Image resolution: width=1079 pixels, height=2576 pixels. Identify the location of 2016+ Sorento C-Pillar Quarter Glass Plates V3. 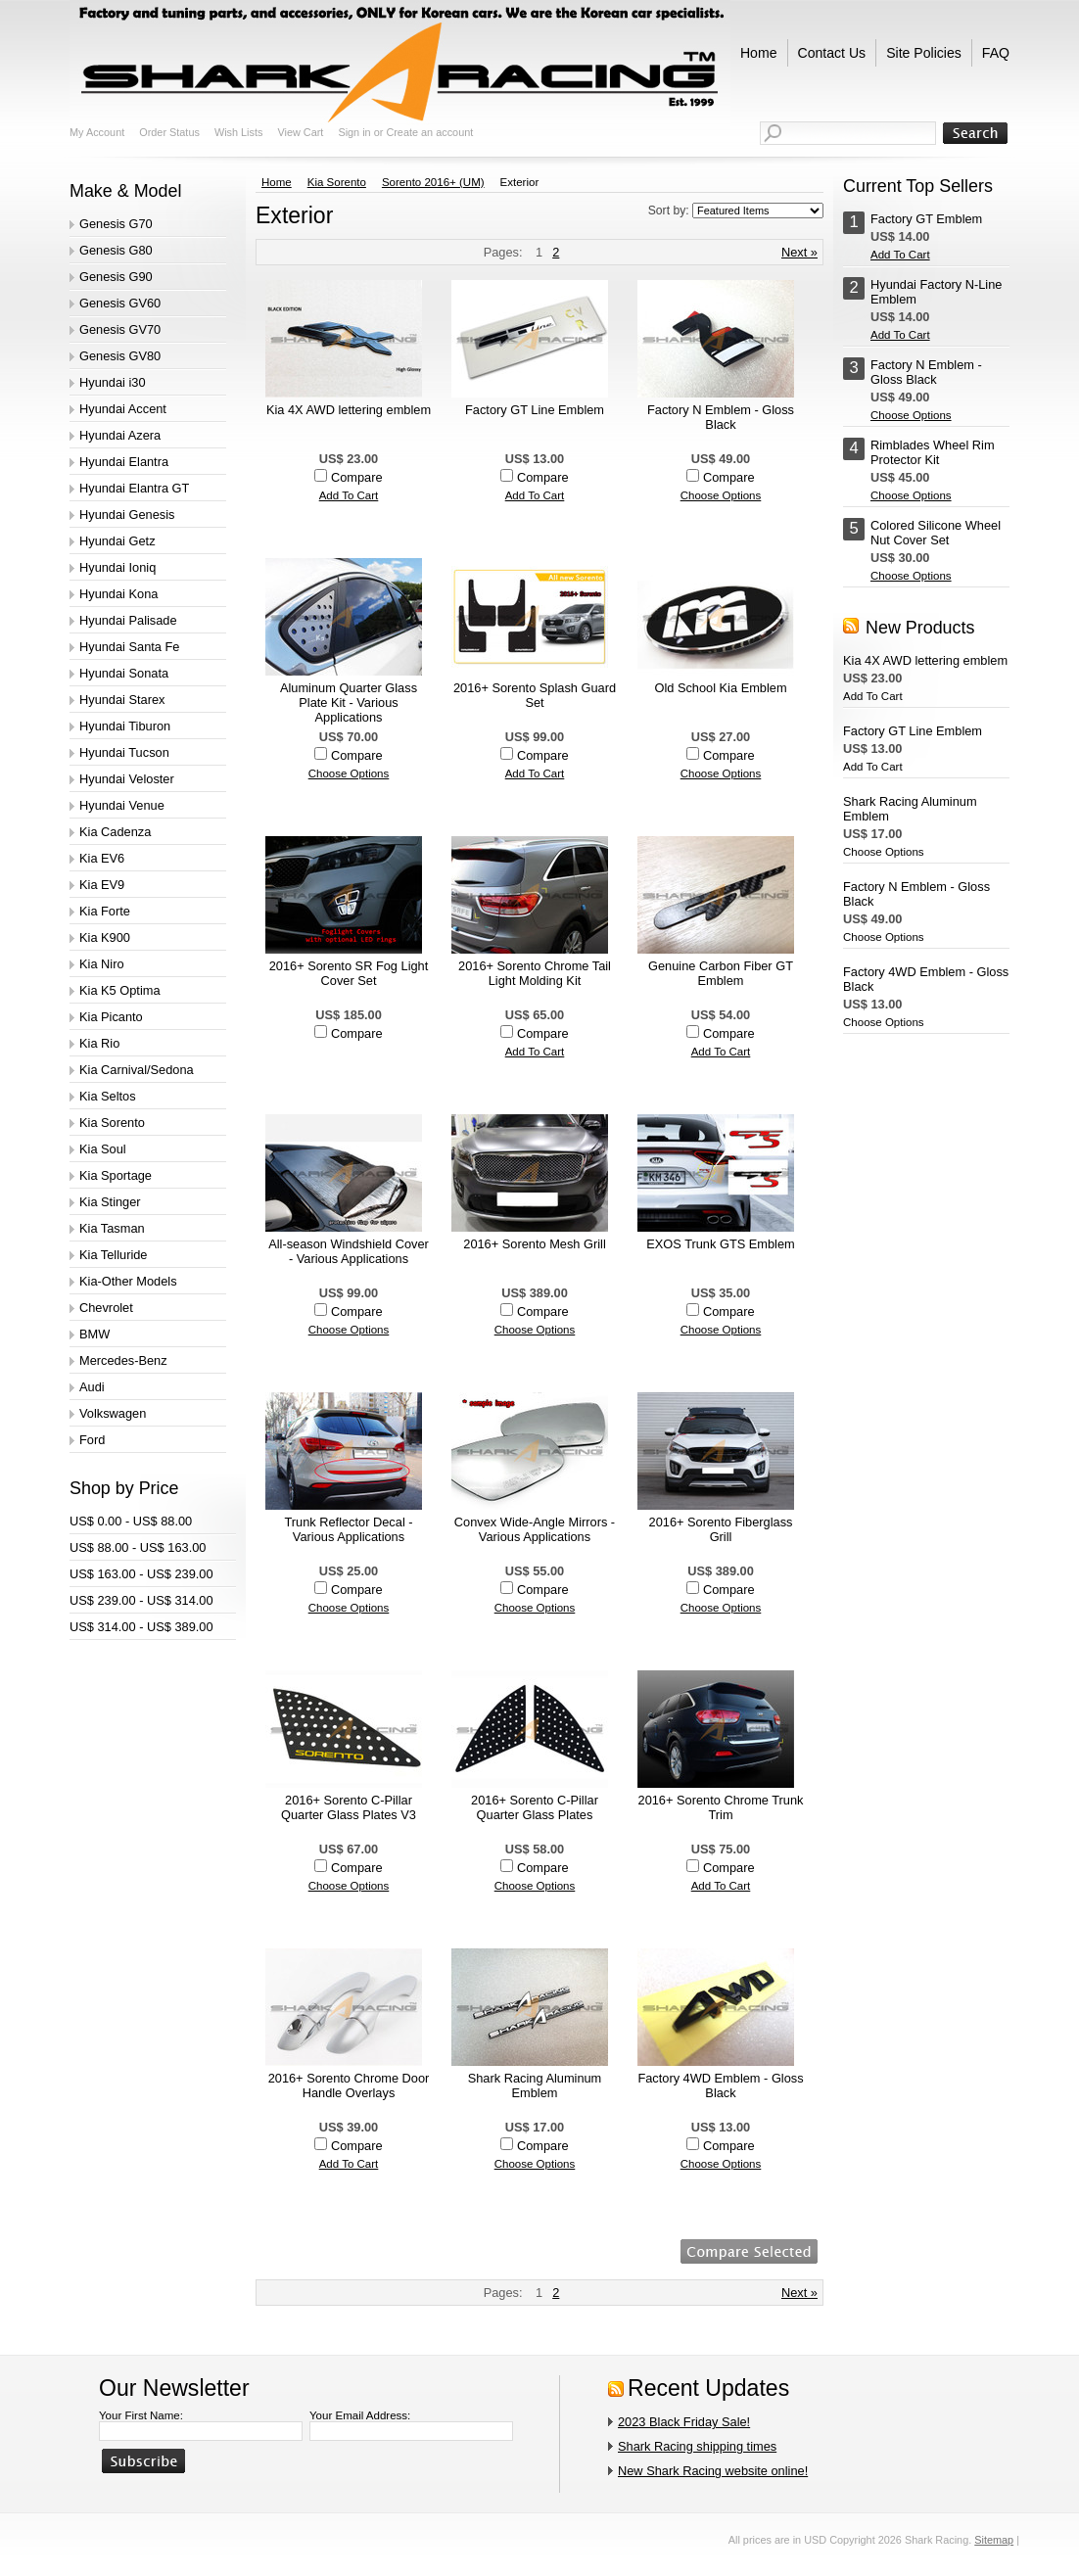
(348, 1807).